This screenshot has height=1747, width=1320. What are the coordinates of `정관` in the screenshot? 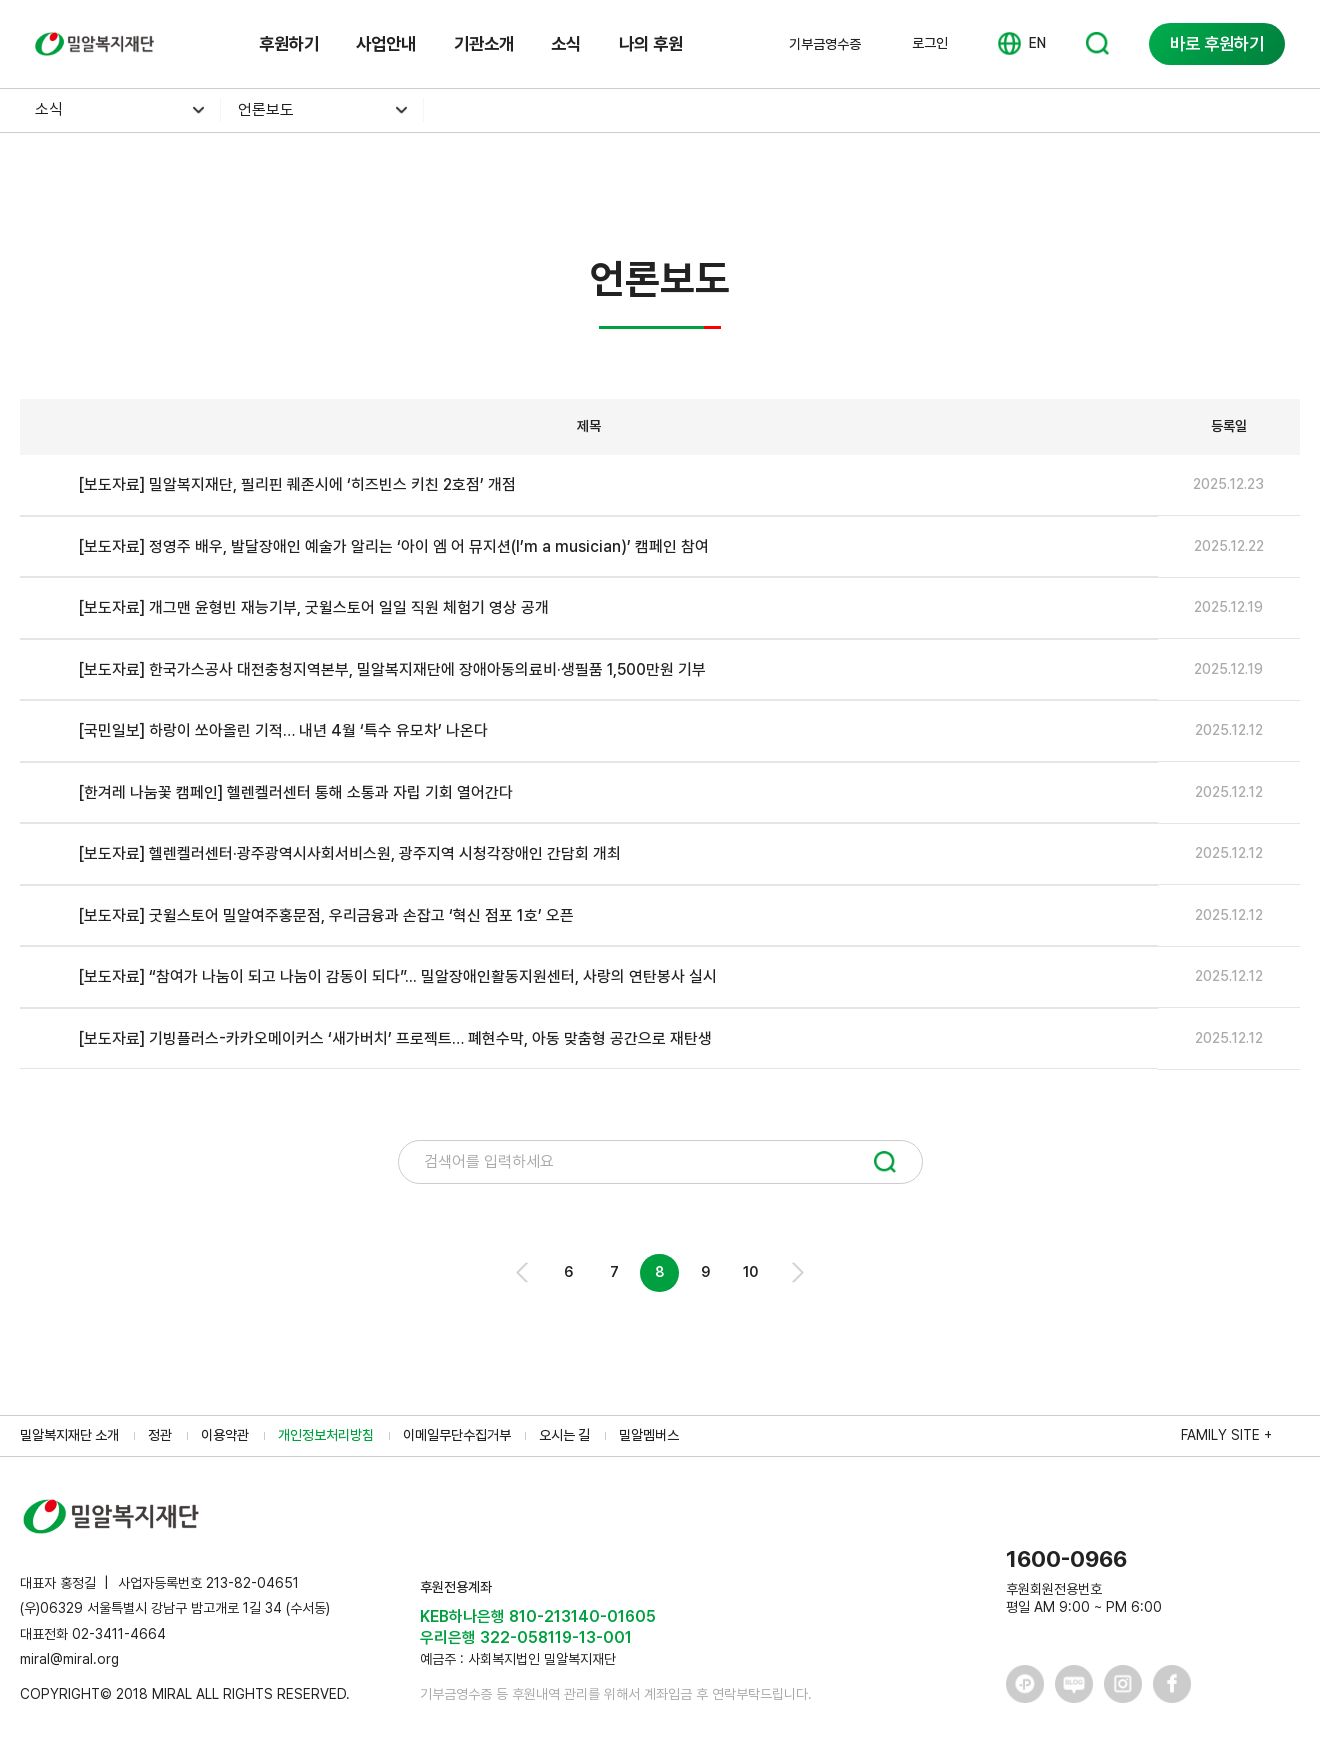 It's located at (160, 1435).